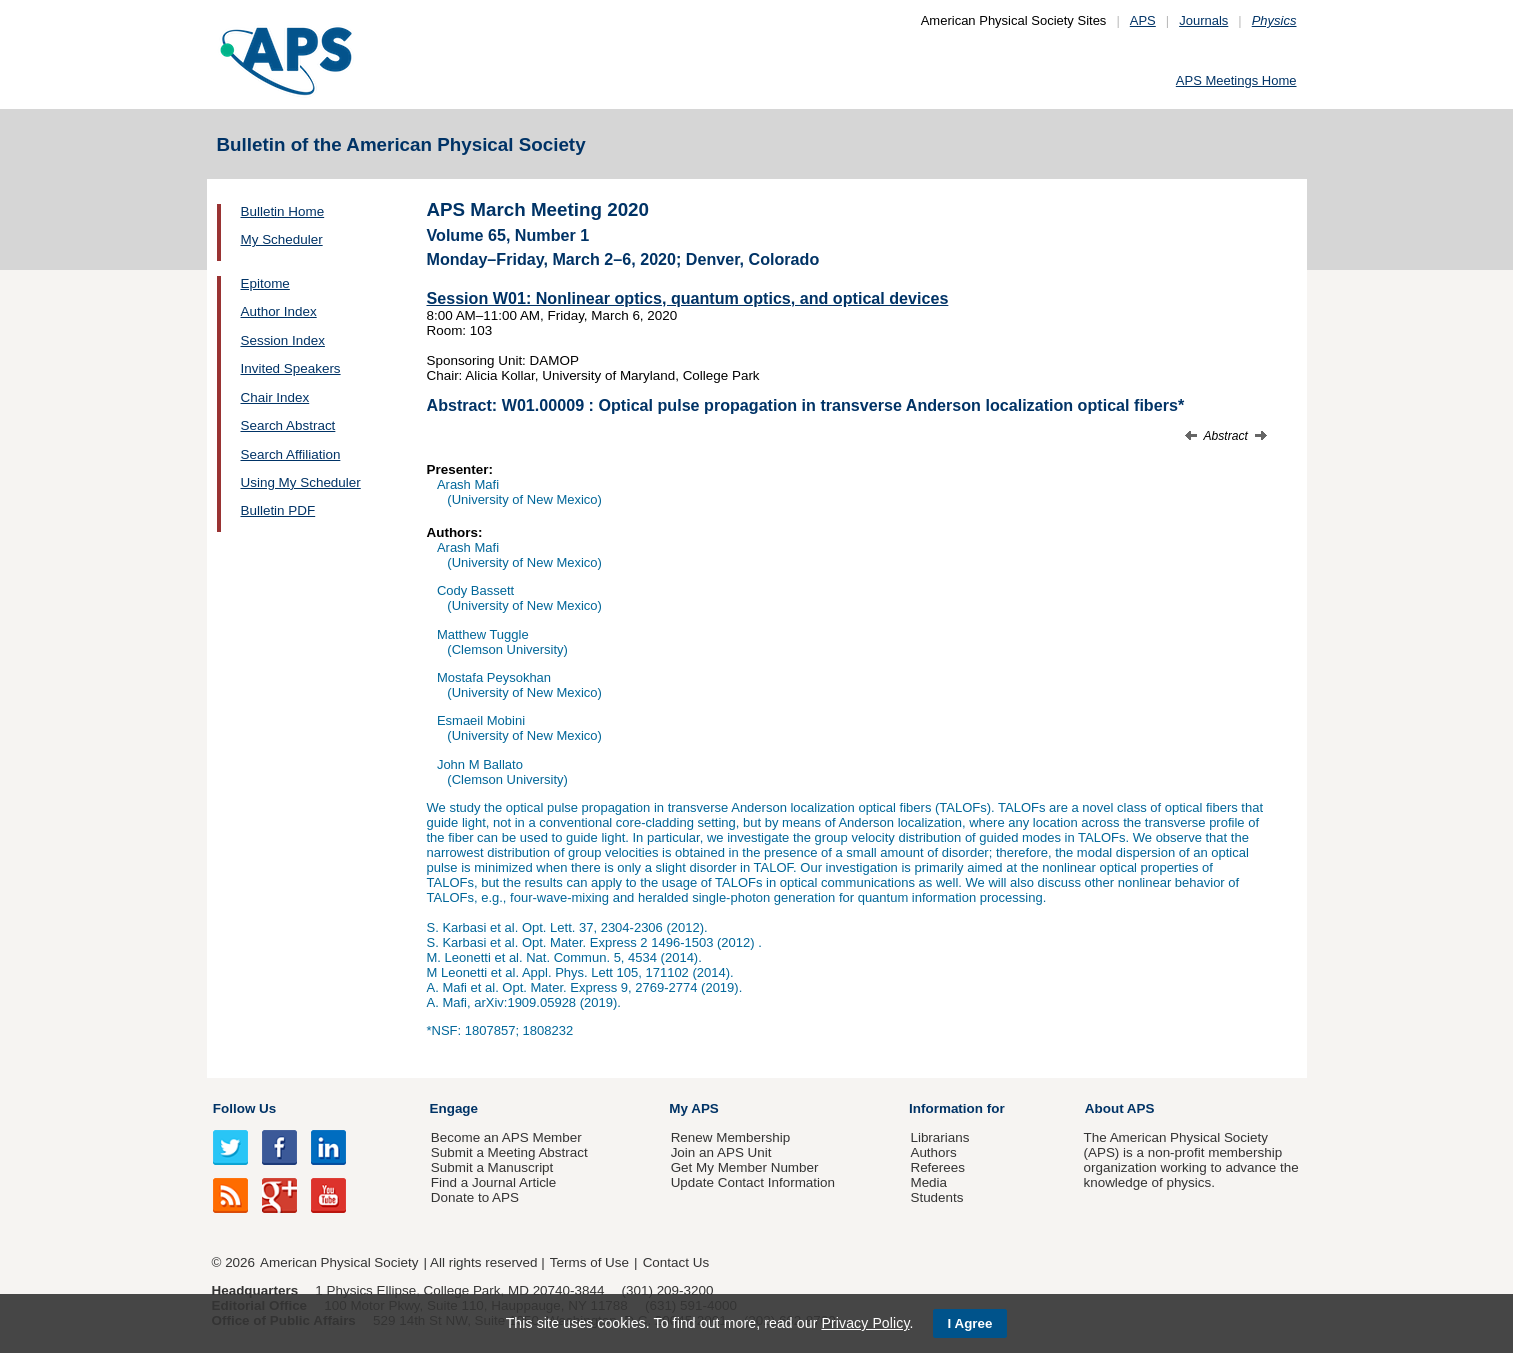 The width and height of the screenshot is (1513, 1353). I want to click on APS Meetings Home, so click(1236, 80).